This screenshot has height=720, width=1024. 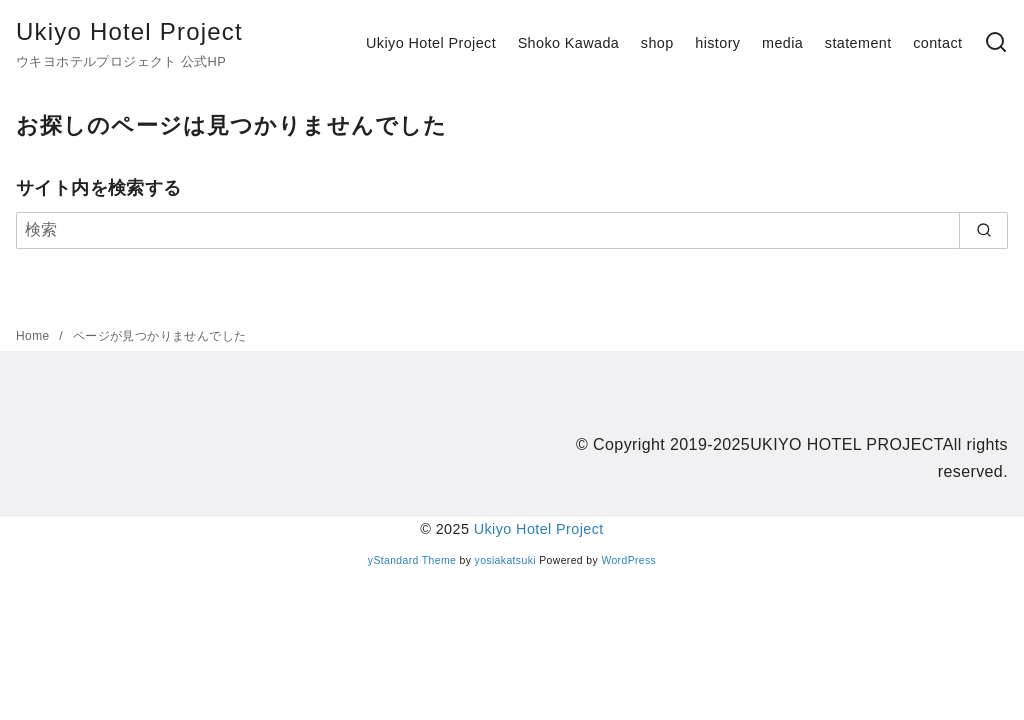 I want to click on media, so click(x=782, y=43).